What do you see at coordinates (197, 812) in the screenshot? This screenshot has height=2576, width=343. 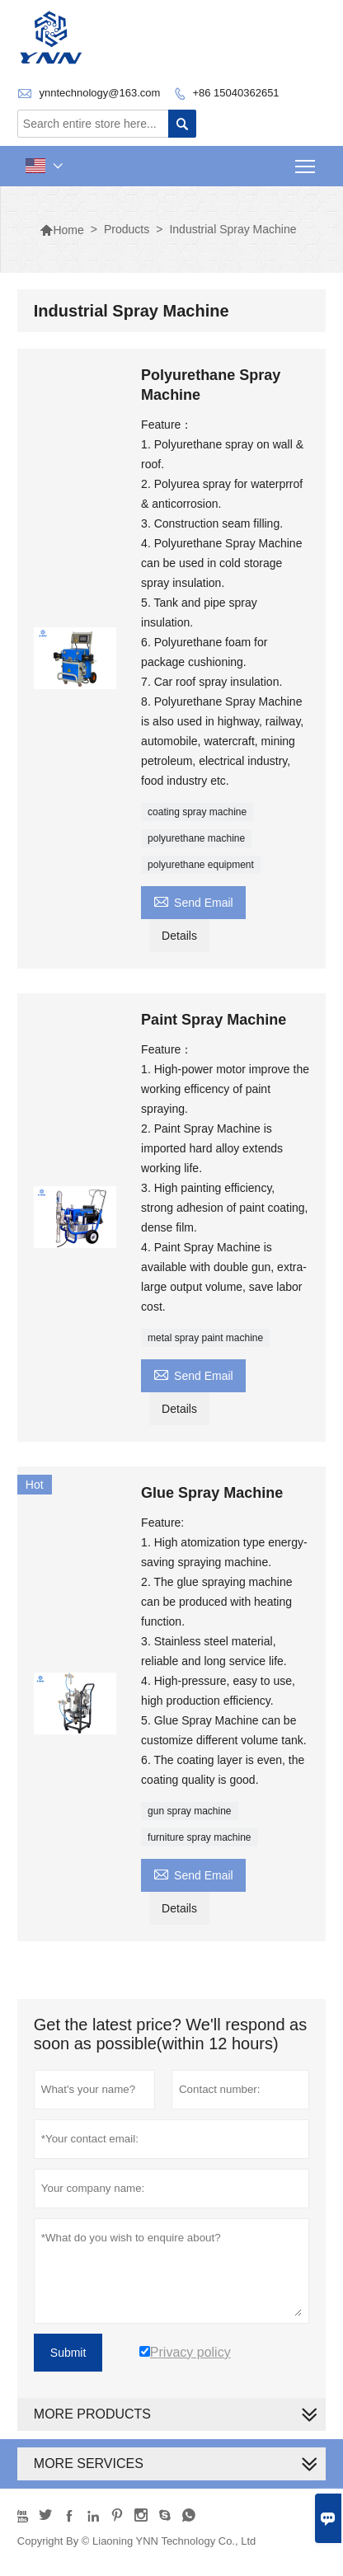 I see `coating spray machine` at bounding box center [197, 812].